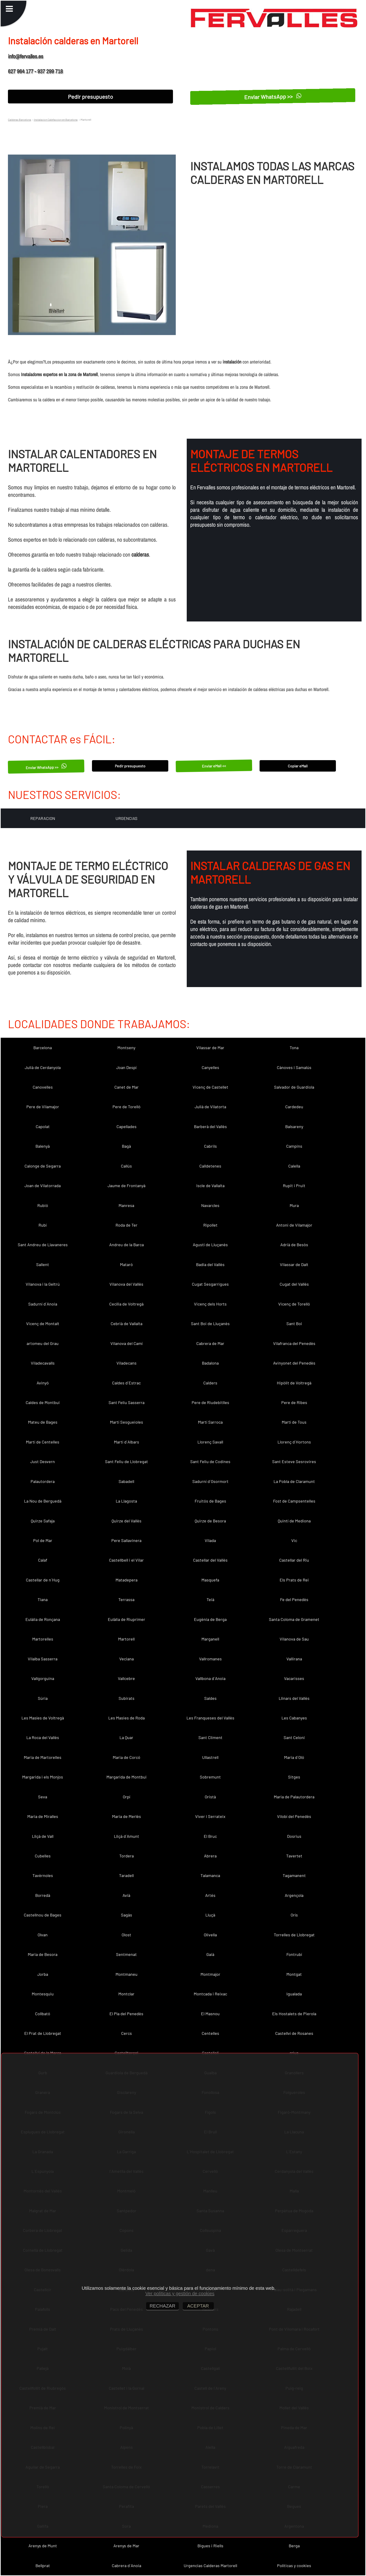 This screenshot has width=366, height=2576. I want to click on Sant Boi de Lluçanès, so click(210, 1323).